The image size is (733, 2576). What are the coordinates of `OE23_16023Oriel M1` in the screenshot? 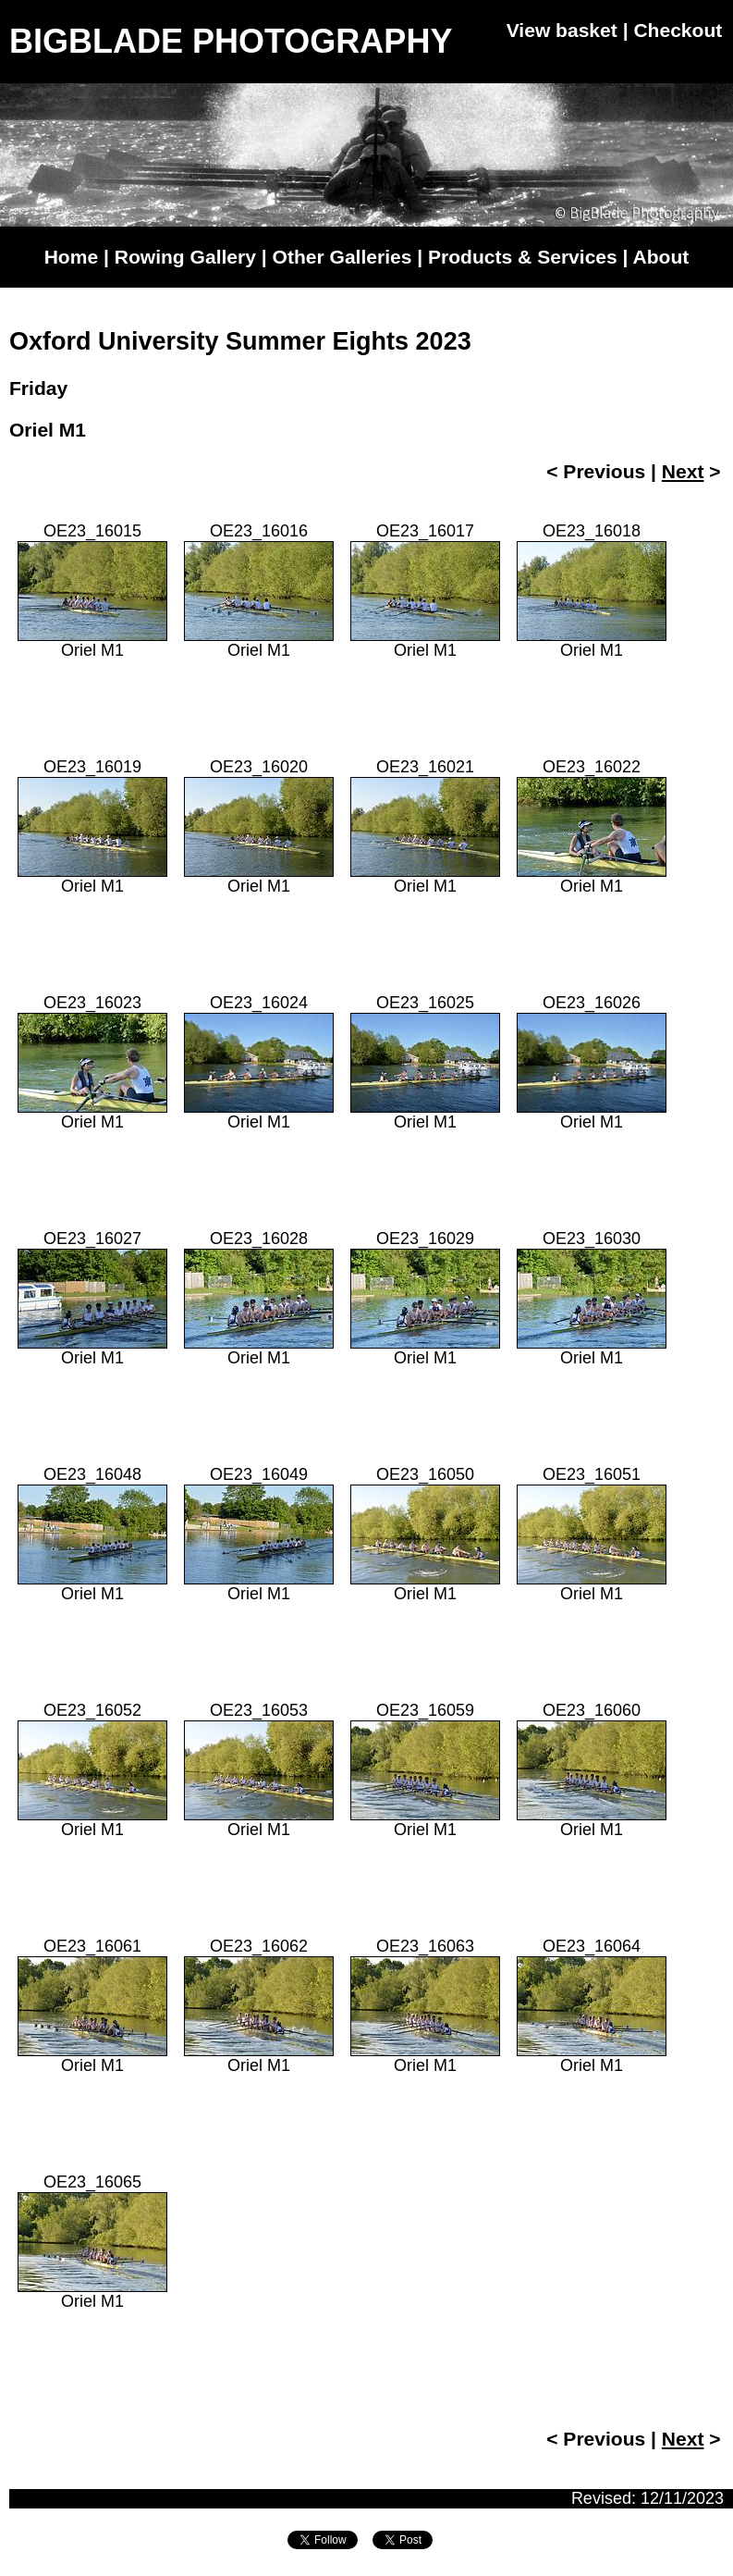 It's located at (92, 1062).